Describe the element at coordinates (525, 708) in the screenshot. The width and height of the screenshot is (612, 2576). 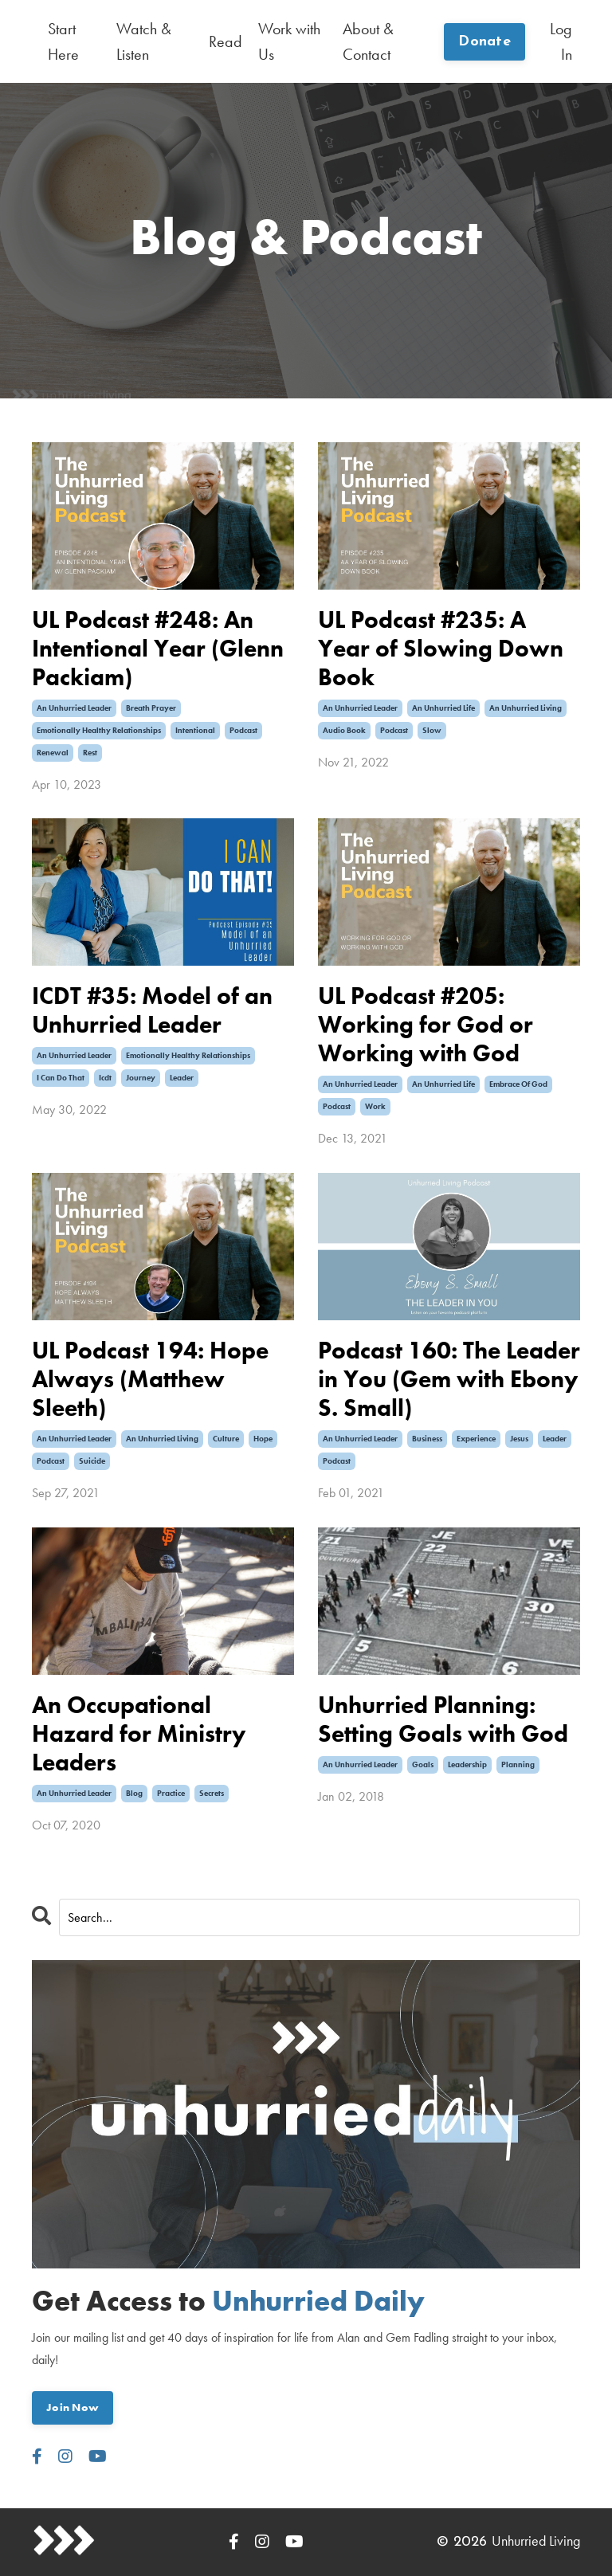
I see `an unhurried living` at that location.